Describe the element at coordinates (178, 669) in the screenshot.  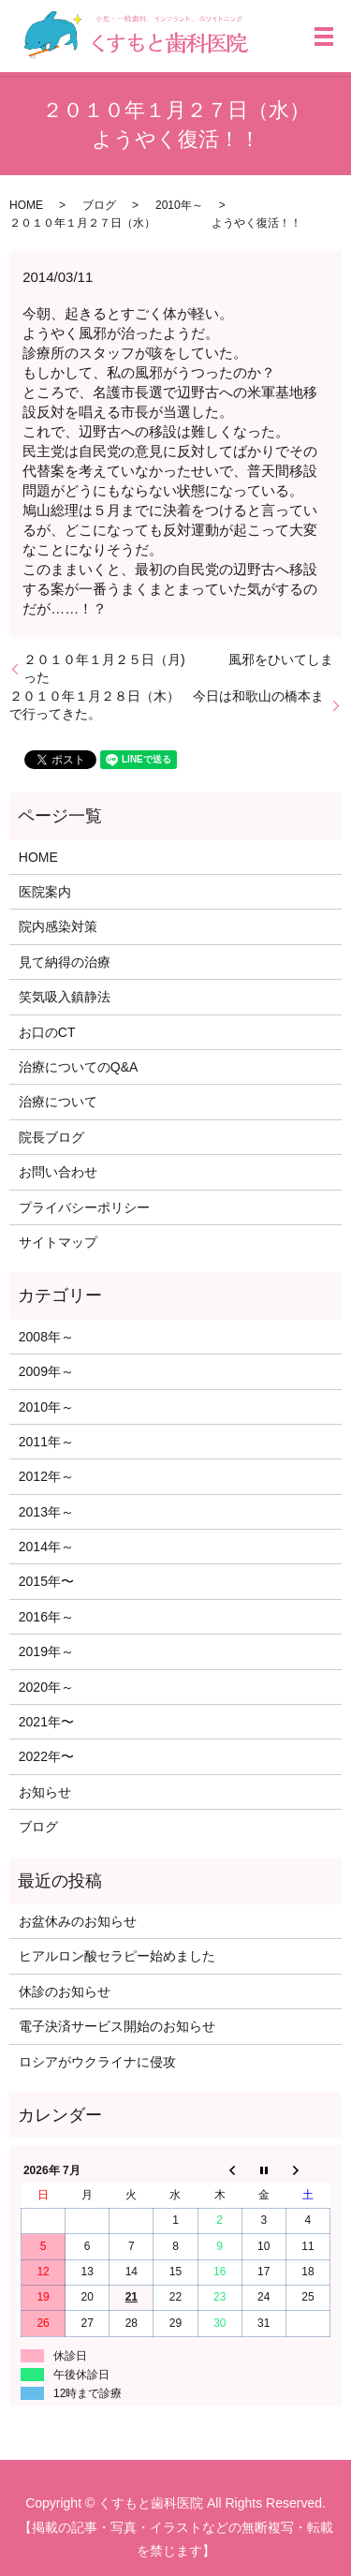
I see `２０１０年１月２５日（月) 風邪をひいてしまった` at that location.